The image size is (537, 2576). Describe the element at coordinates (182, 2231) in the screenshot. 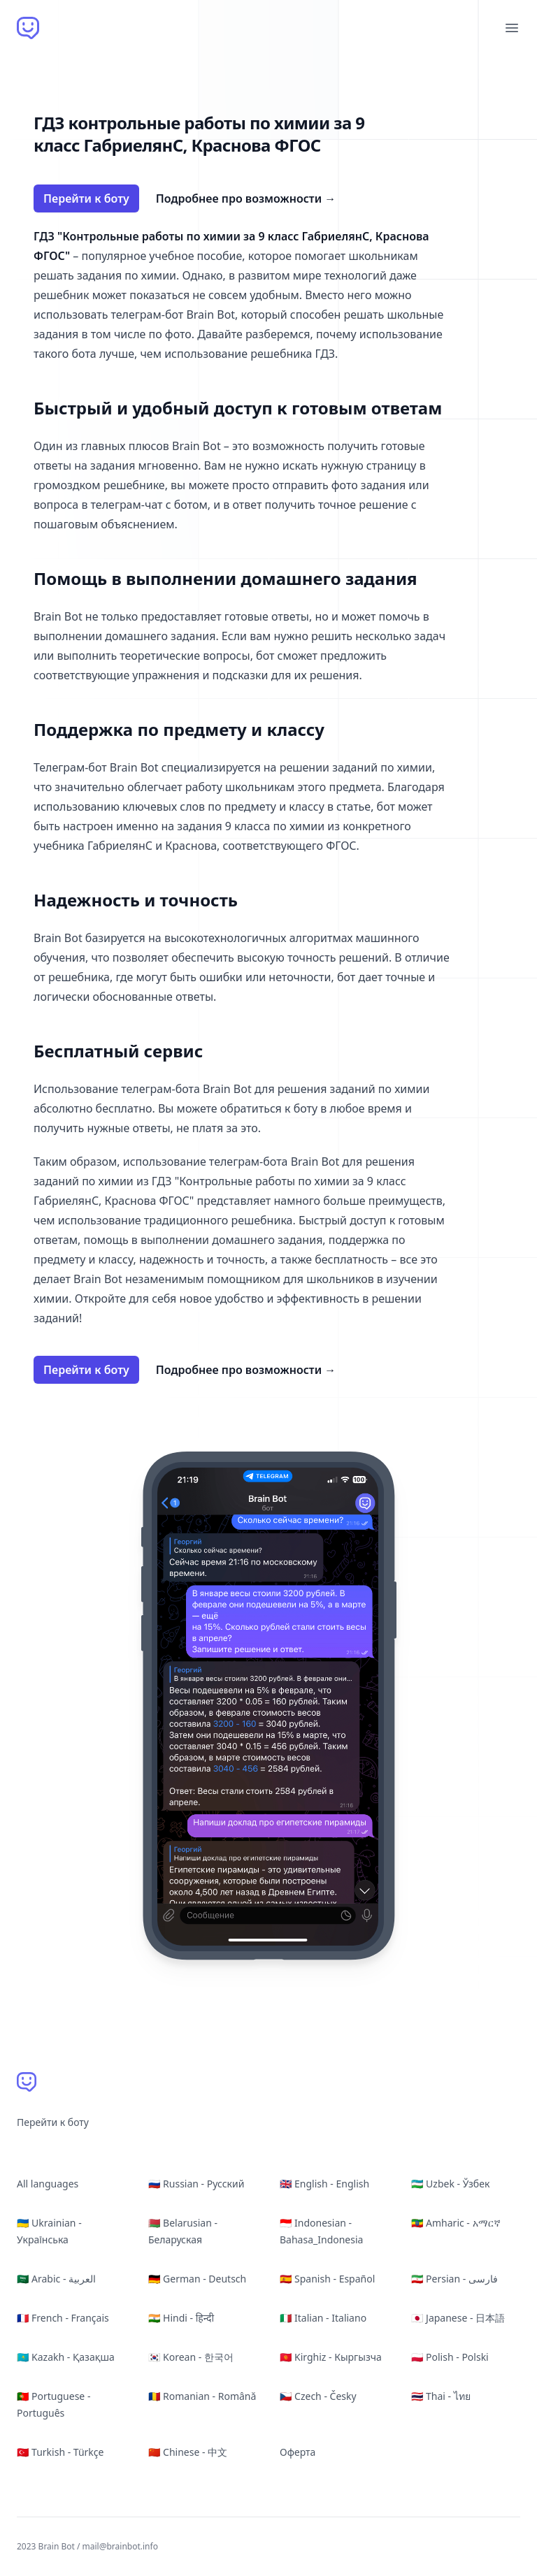

I see `🇧🇾 Belarusian - Беларуская` at that location.